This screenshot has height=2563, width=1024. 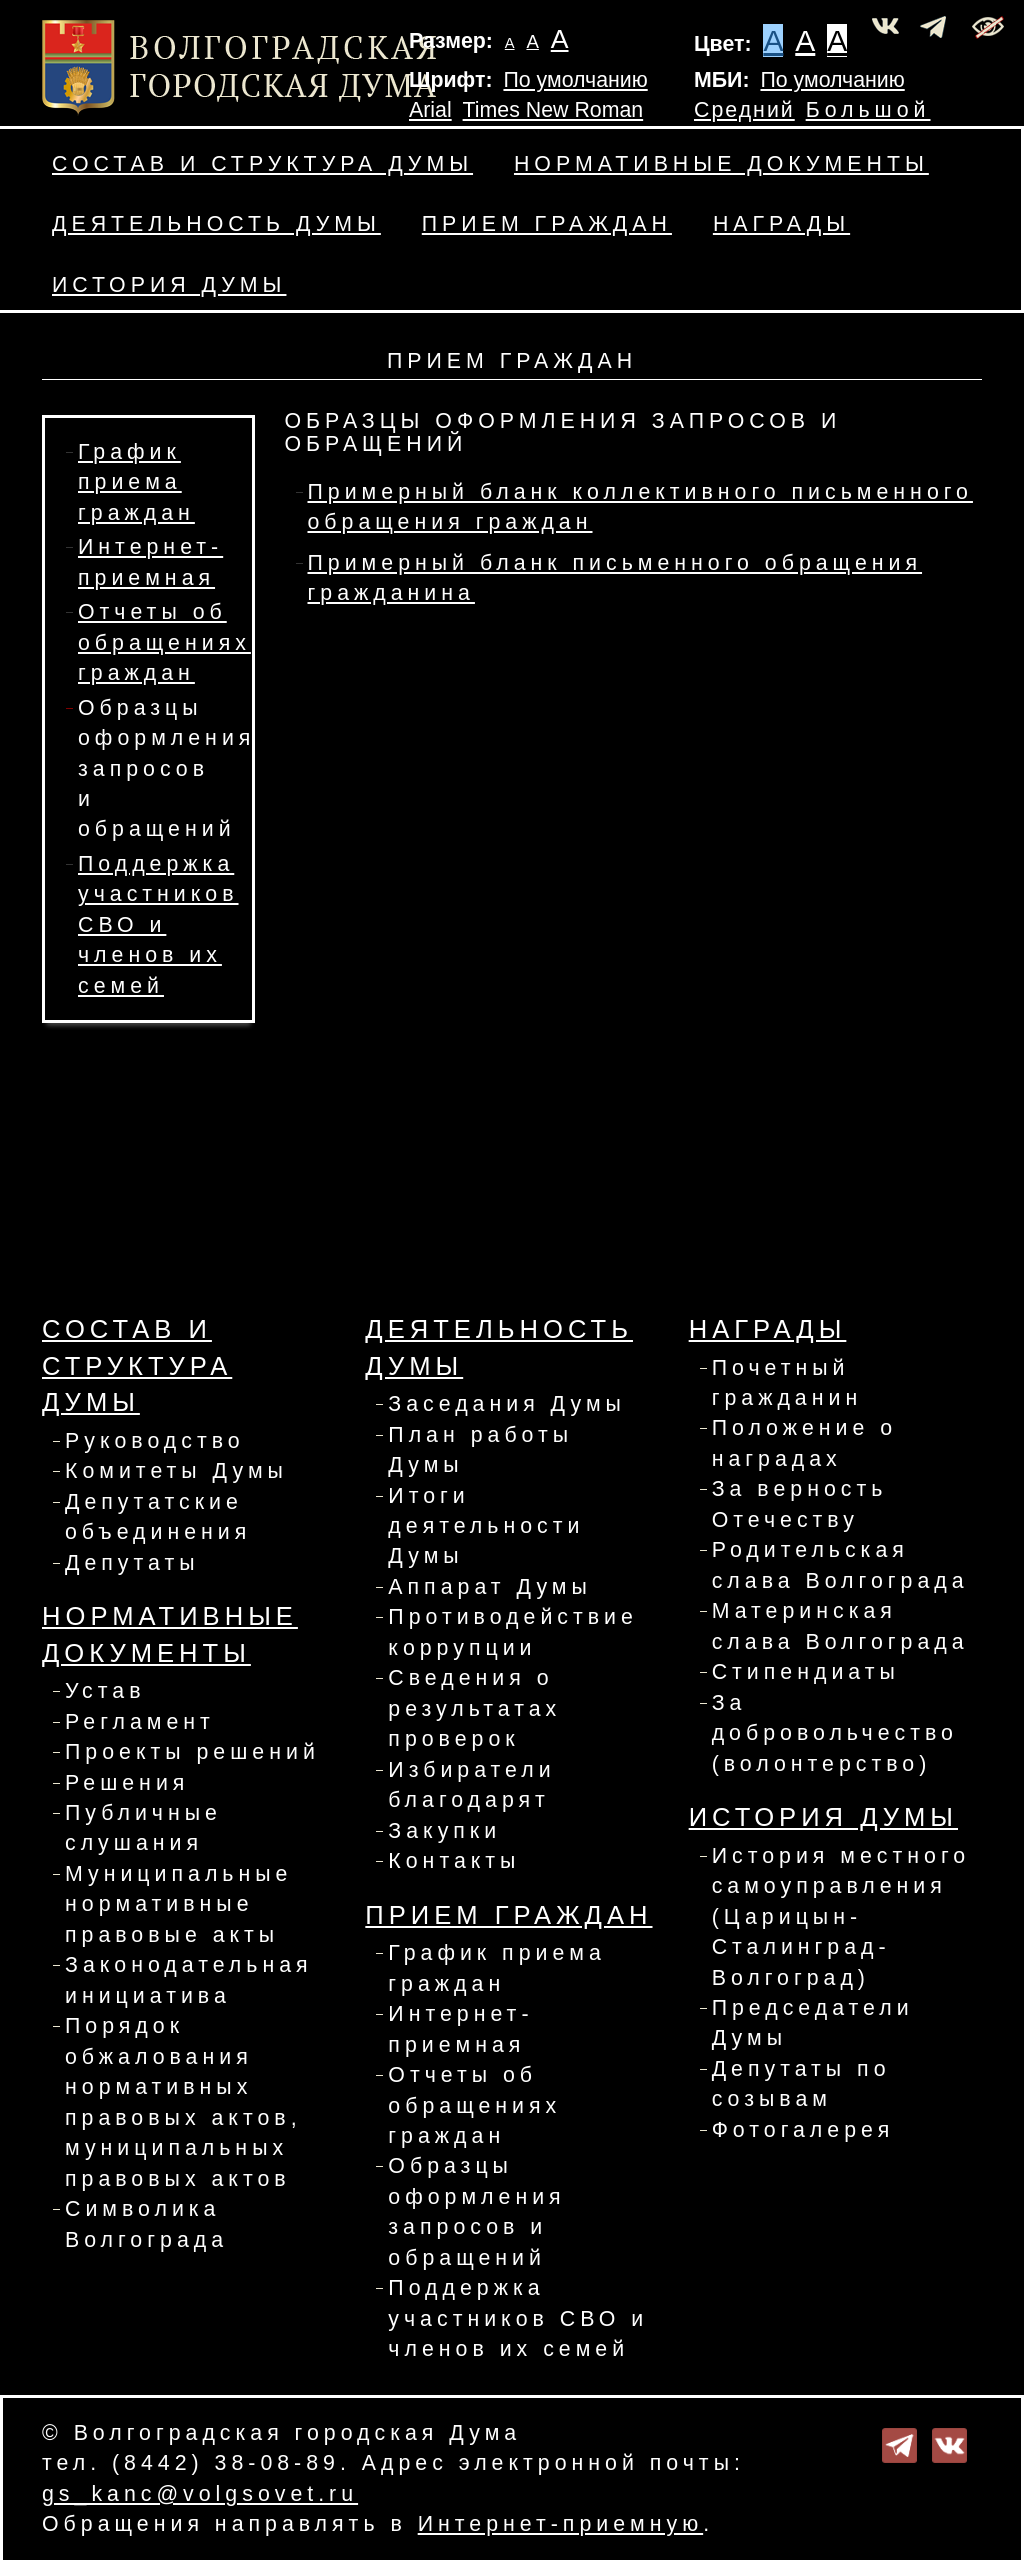 I want to click on Порядок обжалования нормативных правовых актов, муниципальных правовых актов, so click(x=183, y=2102).